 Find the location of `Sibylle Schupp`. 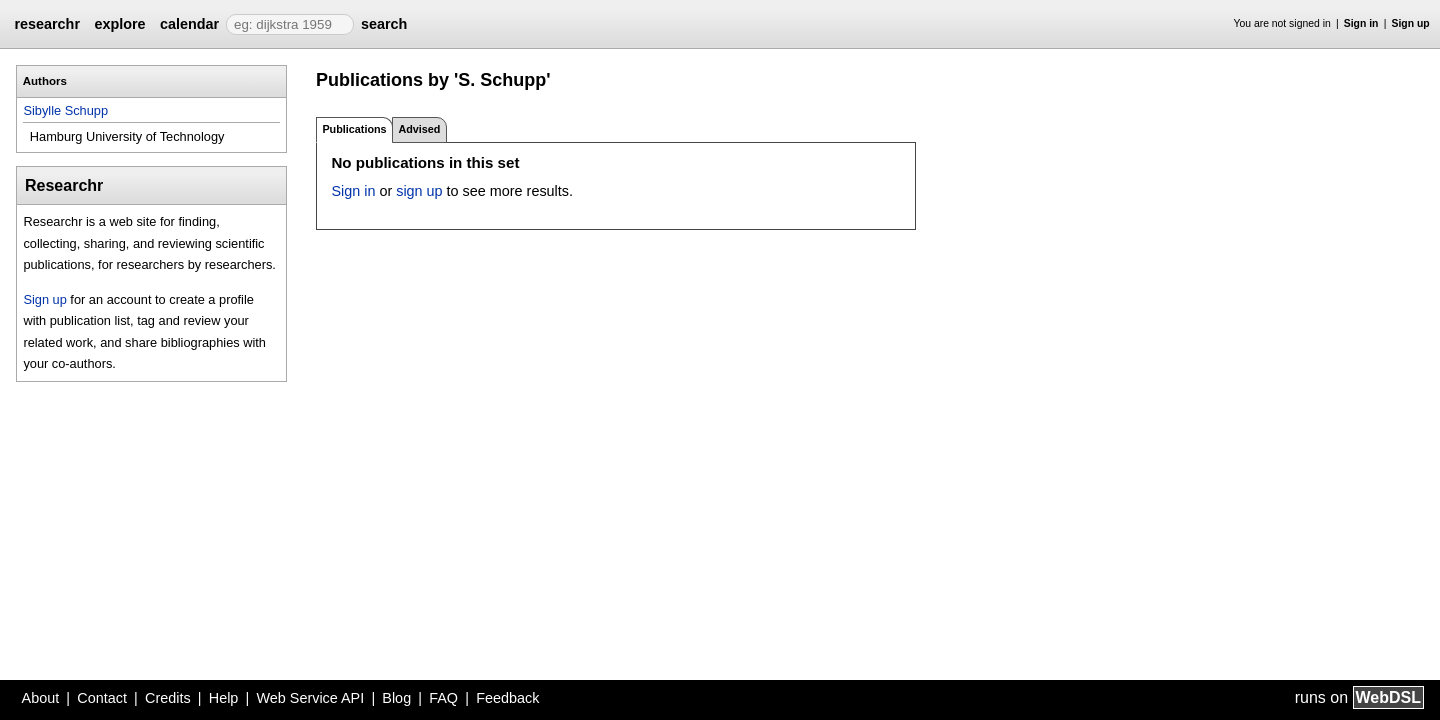

Sibylle Schupp is located at coordinates (65, 110).